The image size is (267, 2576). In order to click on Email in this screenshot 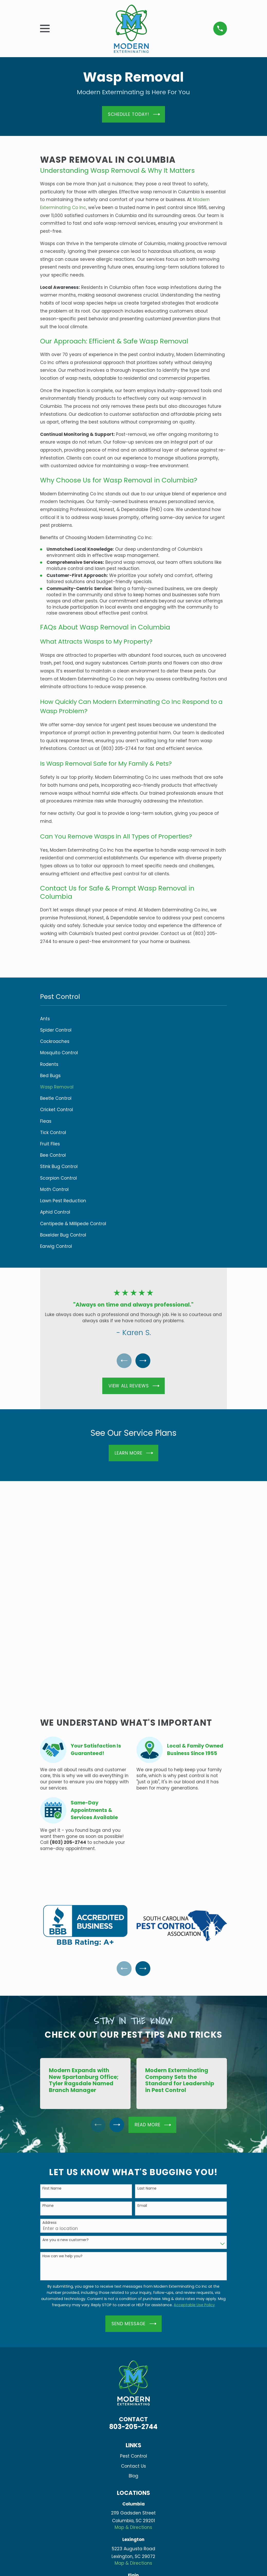, I will do `click(142, 2020)`.